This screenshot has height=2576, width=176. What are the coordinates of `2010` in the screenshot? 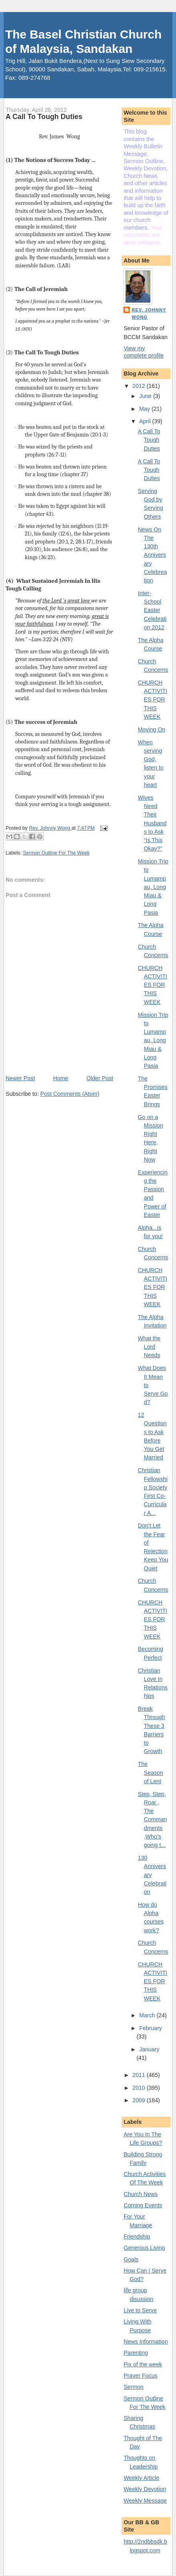 It's located at (139, 2088).